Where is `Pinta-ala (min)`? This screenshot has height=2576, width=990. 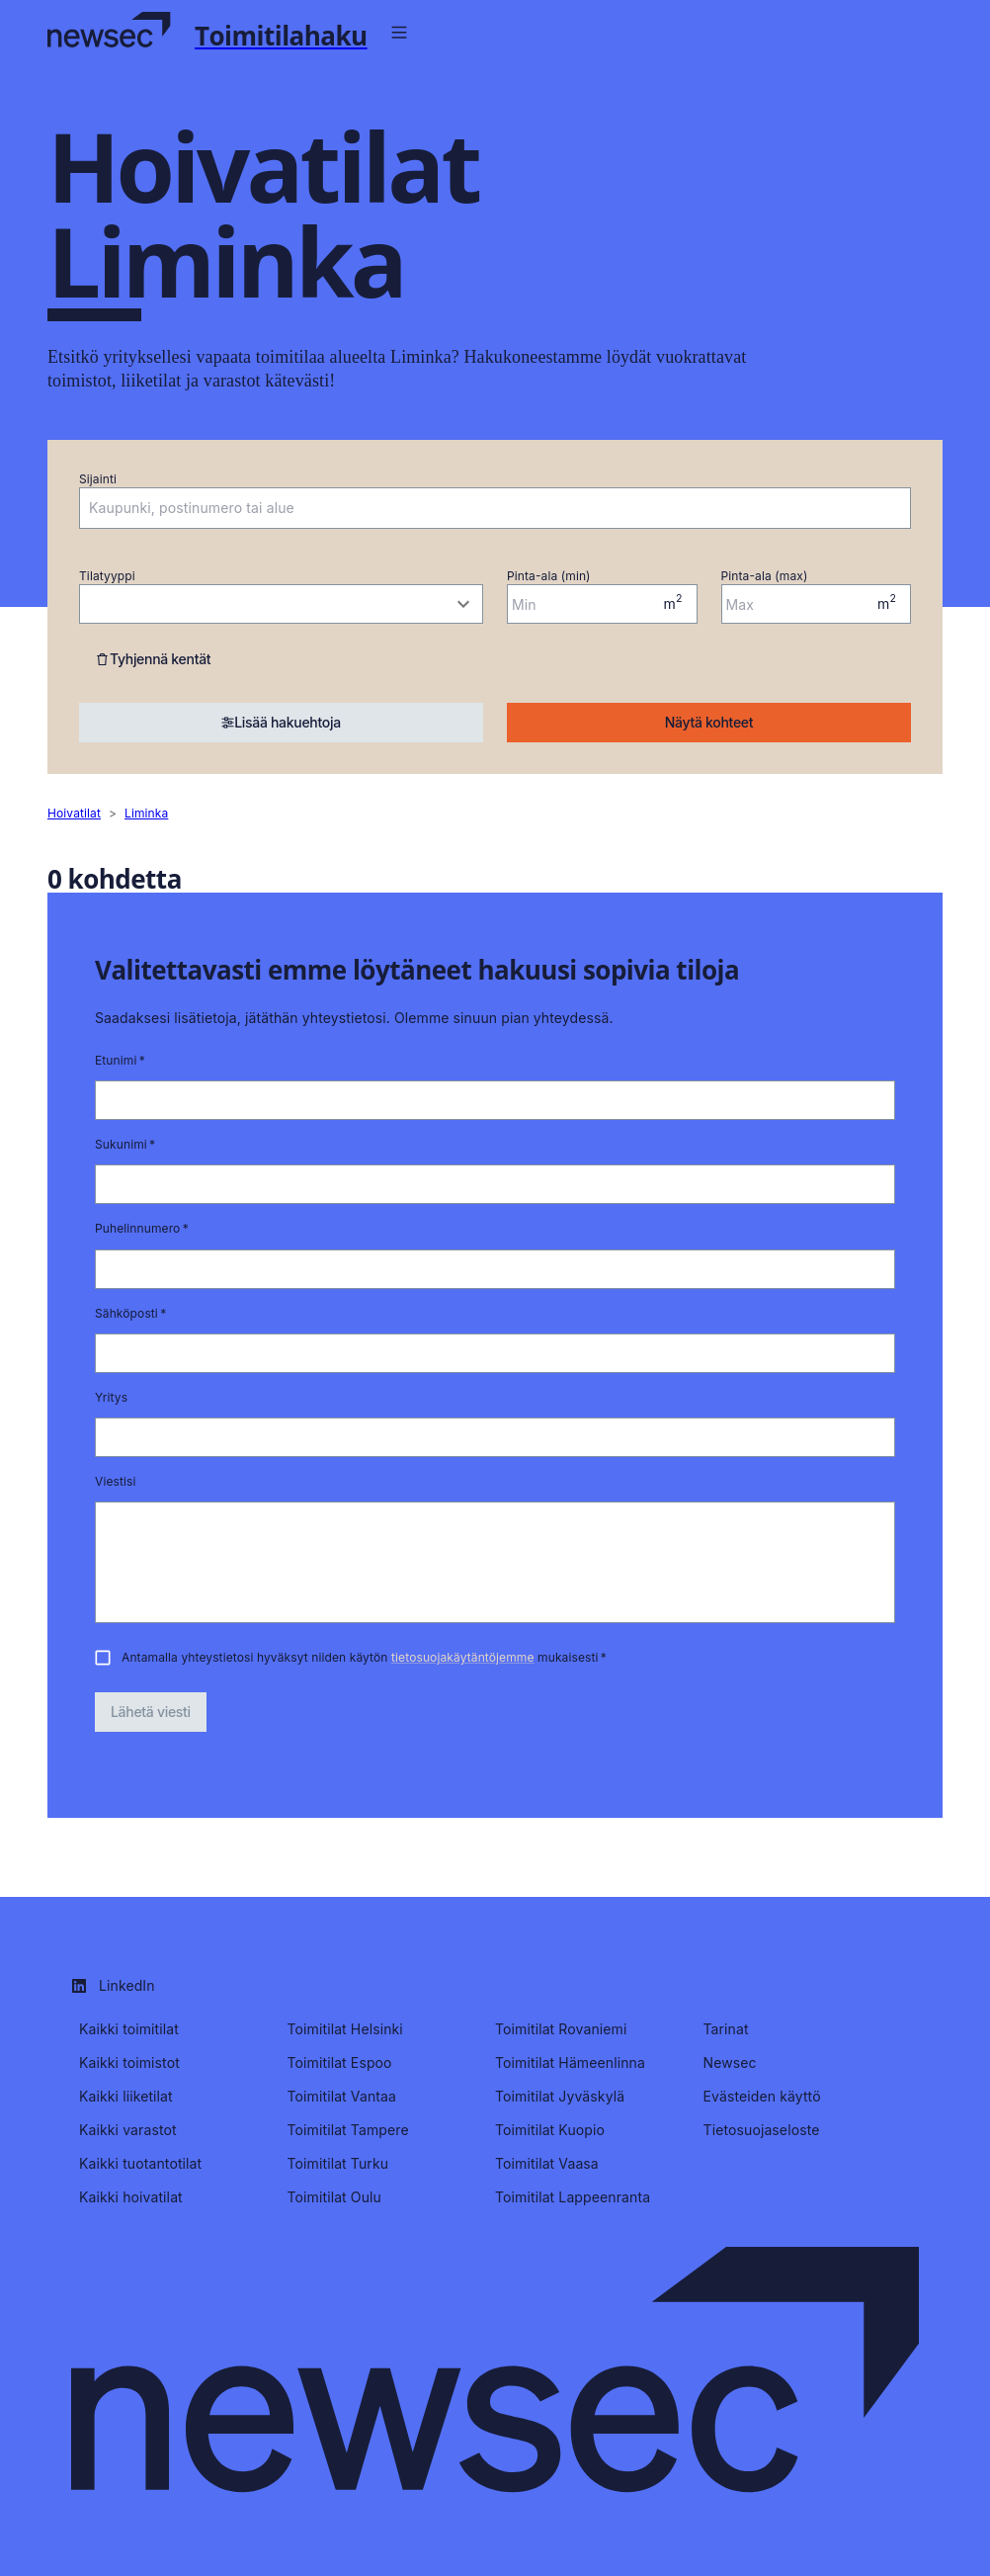
Pinta-ala (min) is located at coordinates (549, 575).